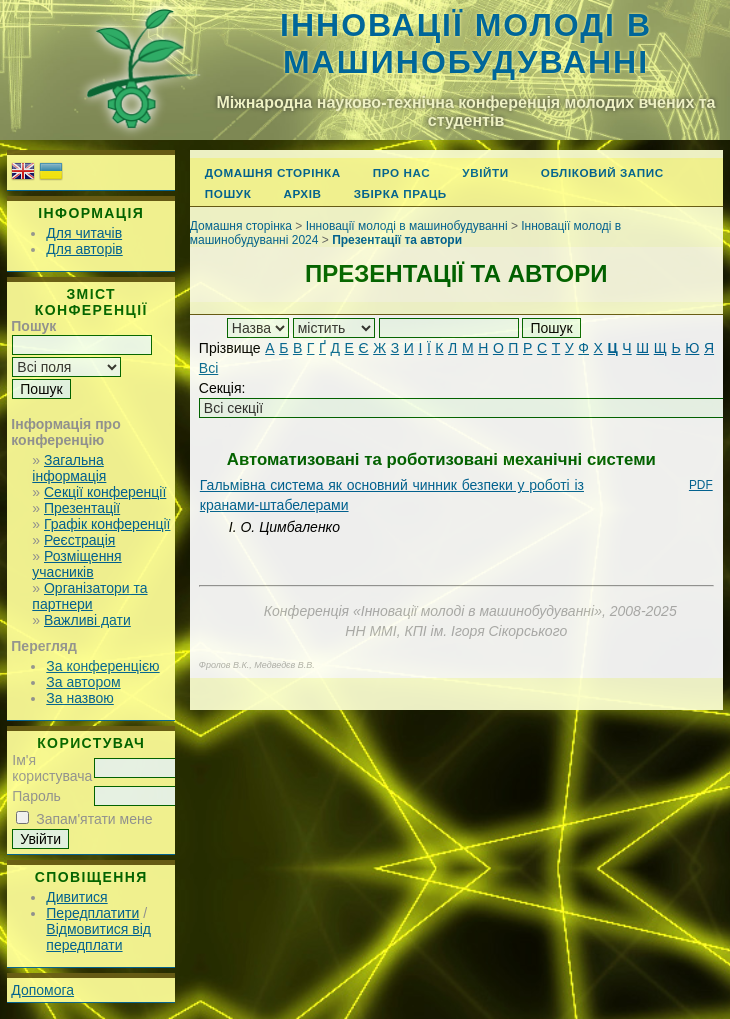 This screenshot has width=730, height=1019. I want to click on Секції конференції, so click(105, 492).